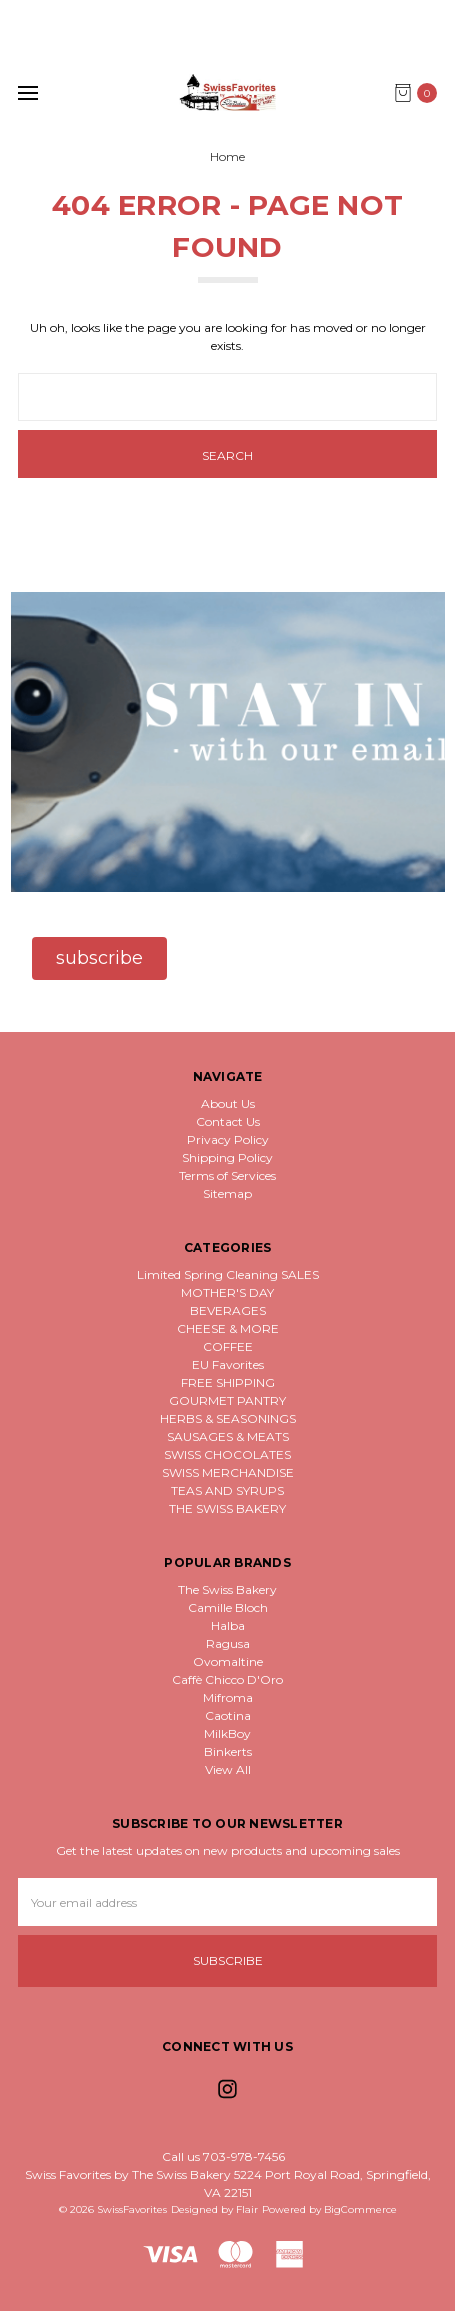 The image size is (455, 2311). What do you see at coordinates (228, 1139) in the screenshot?
I see `Privacy Policy` at bounding box center [228, 1139].